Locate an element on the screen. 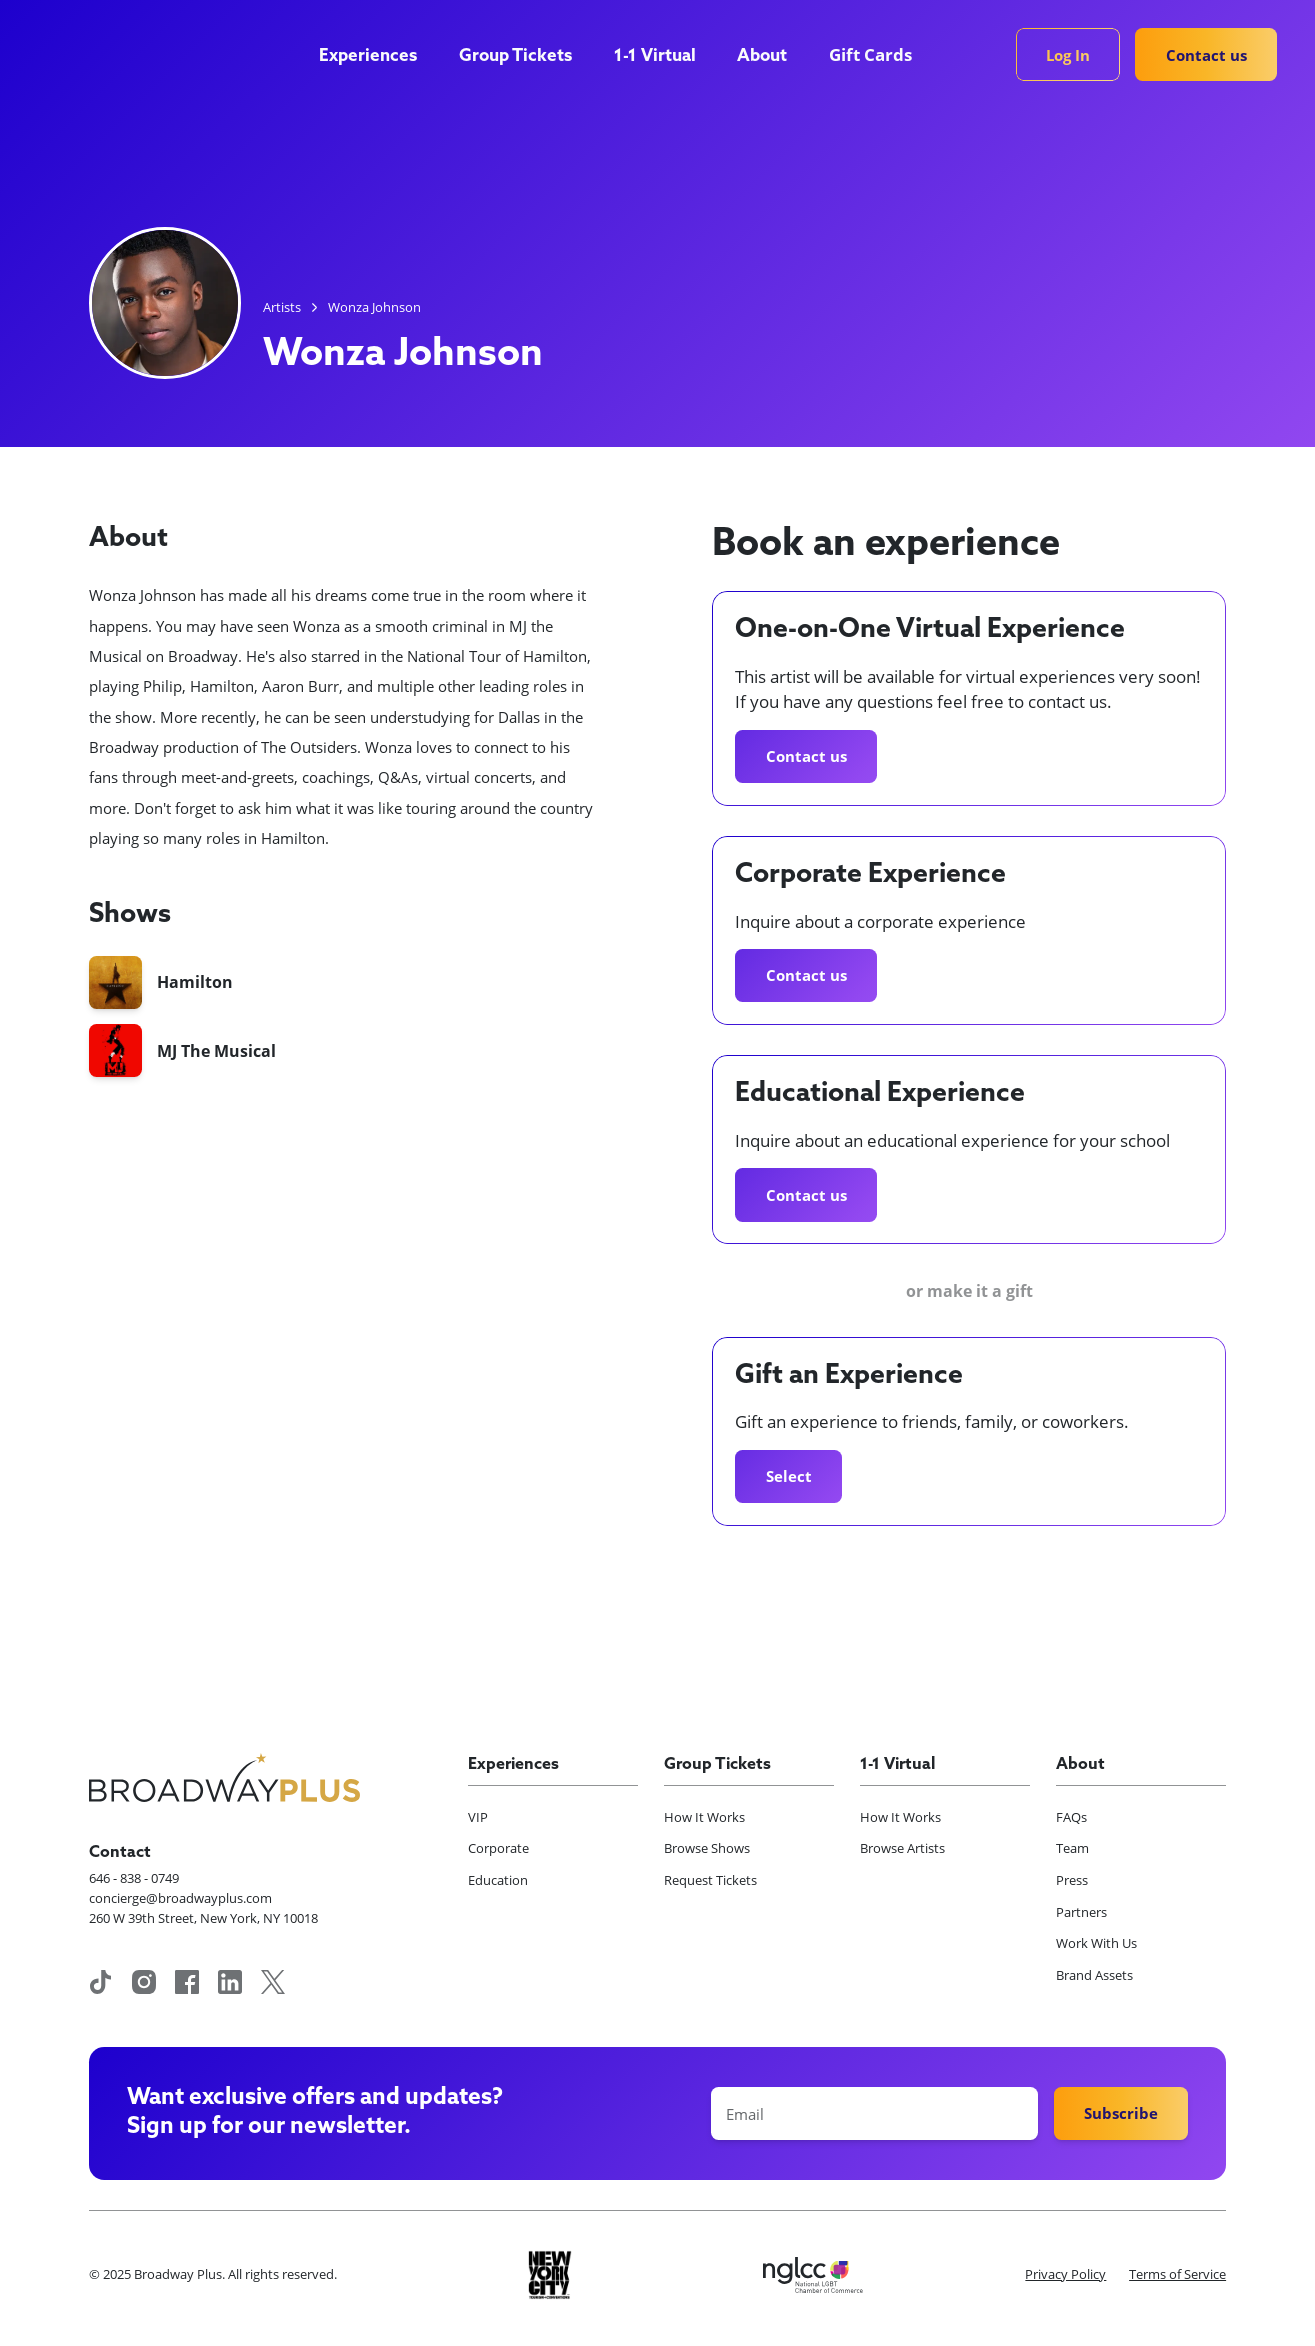 Image resolution: width=1315 pixels, height=2346 pixels. Request Tickets is located at coordinates (710, 1880).